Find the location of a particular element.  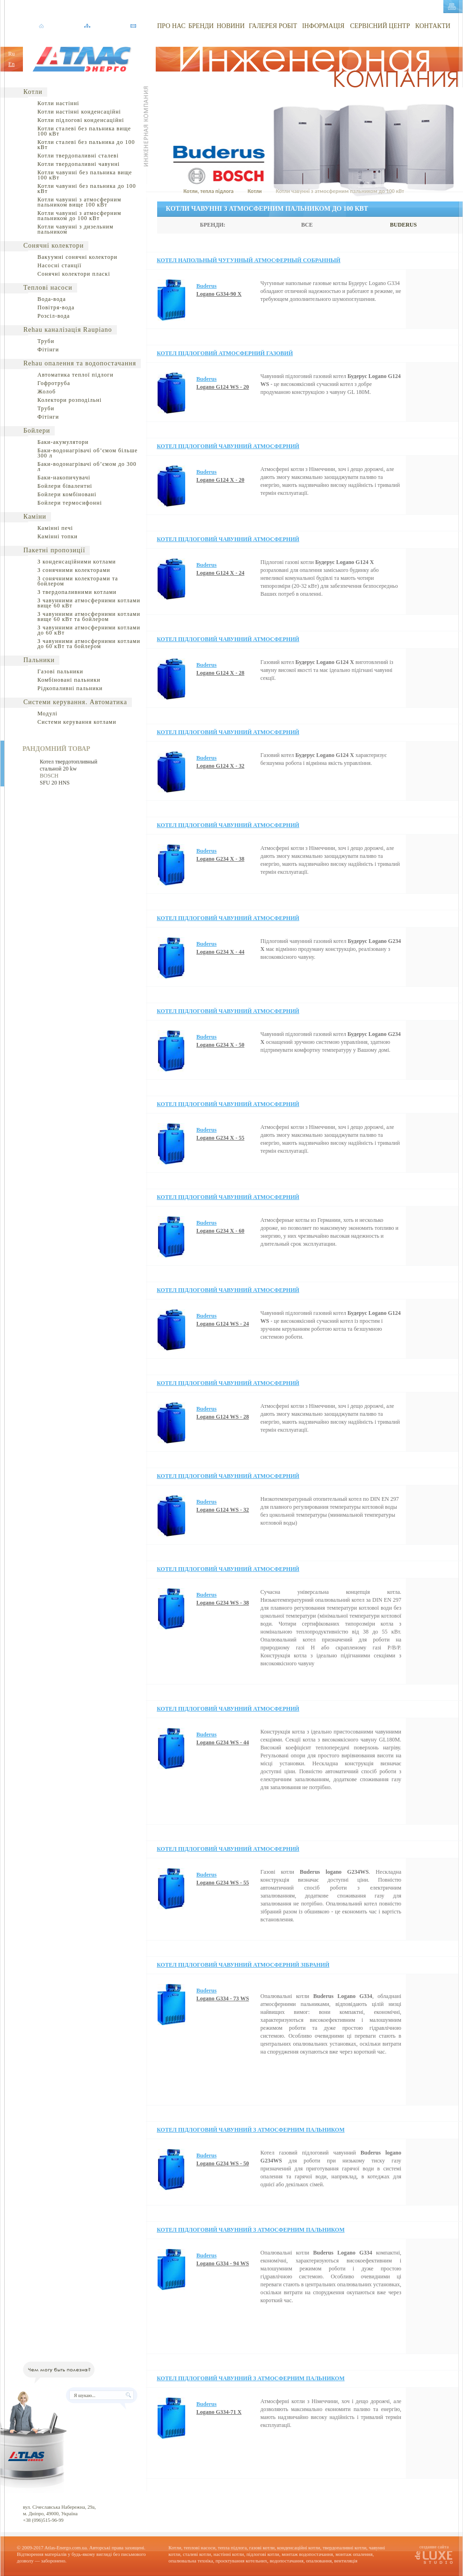

ІНФОРМАЦІЯ is located at coordinates (323, 25).